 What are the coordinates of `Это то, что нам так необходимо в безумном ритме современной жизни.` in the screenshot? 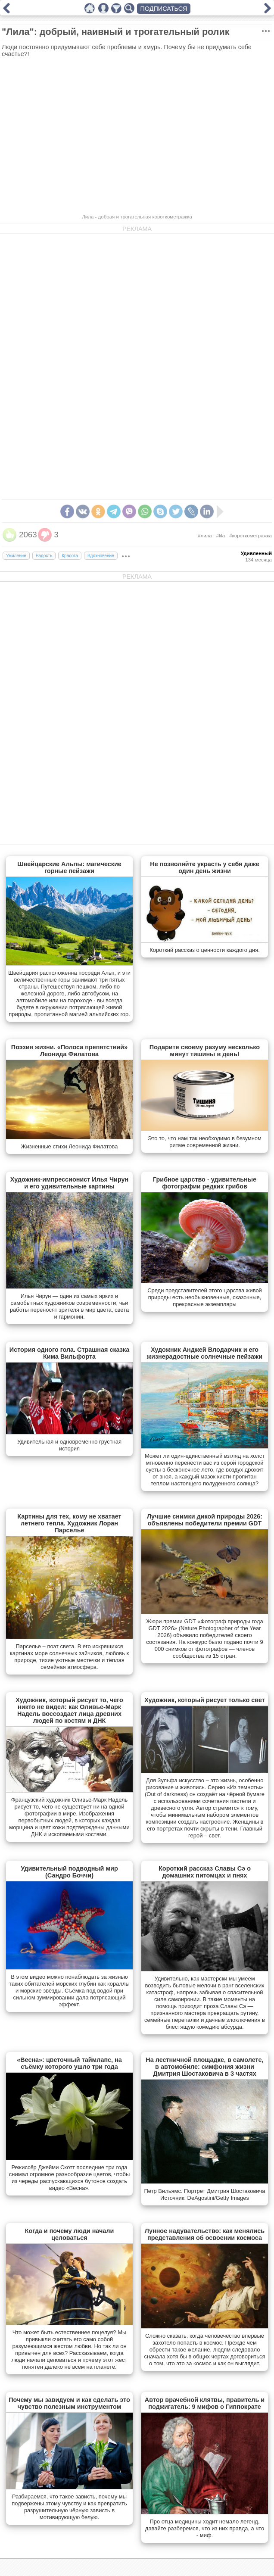 It's located at (205, 1141).